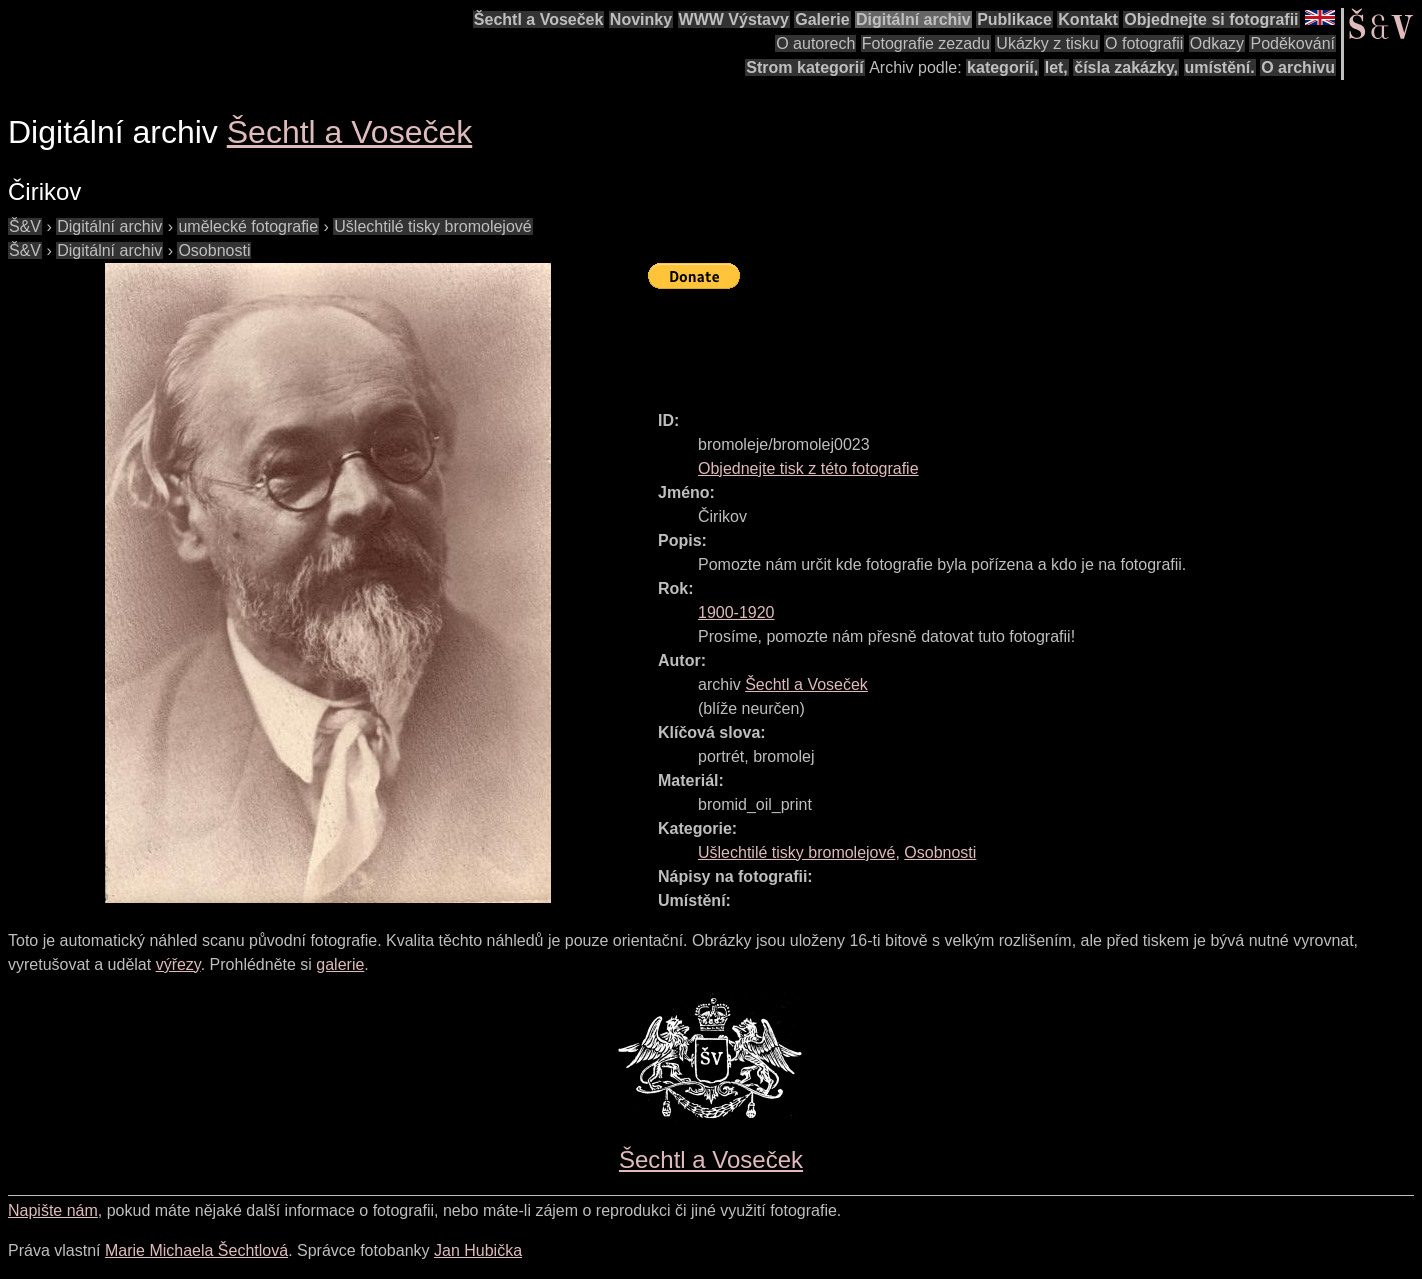  Describe the element at coordinates (804, 67) in the screenshot. I see `Strom kategorií` at that location.